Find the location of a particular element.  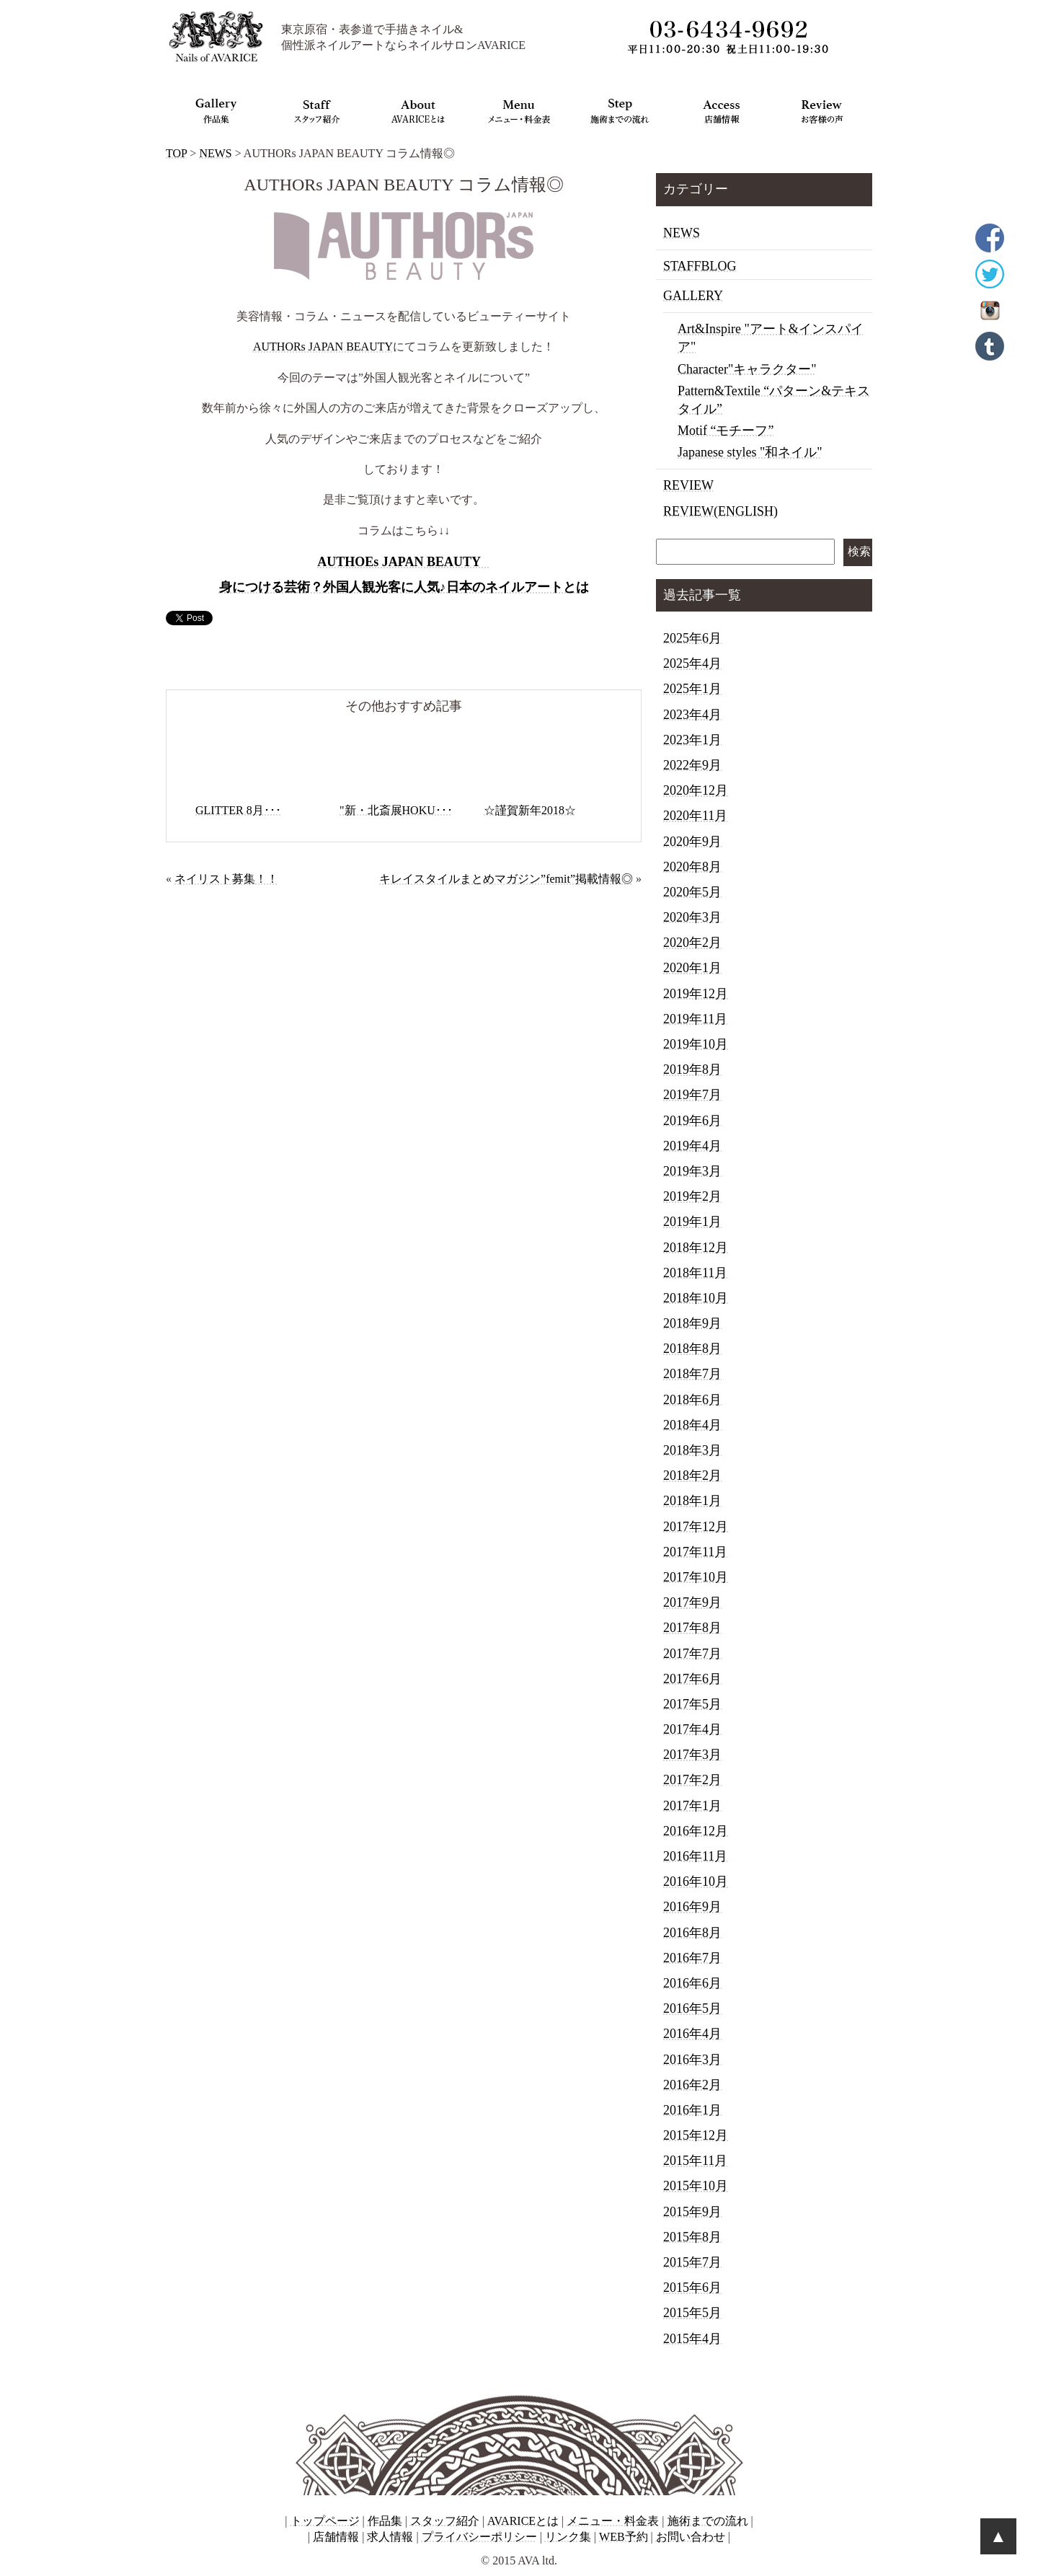

2020年8月 is located at coordinates (692, 867).